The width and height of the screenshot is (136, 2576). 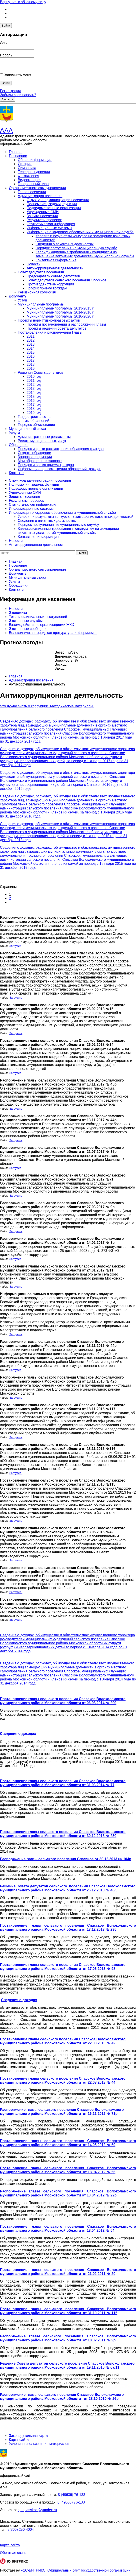 What do you see at coordinates (41, 304) in the screenshot?
I see `Муниципальные программы` at bounding box center [41, 304].